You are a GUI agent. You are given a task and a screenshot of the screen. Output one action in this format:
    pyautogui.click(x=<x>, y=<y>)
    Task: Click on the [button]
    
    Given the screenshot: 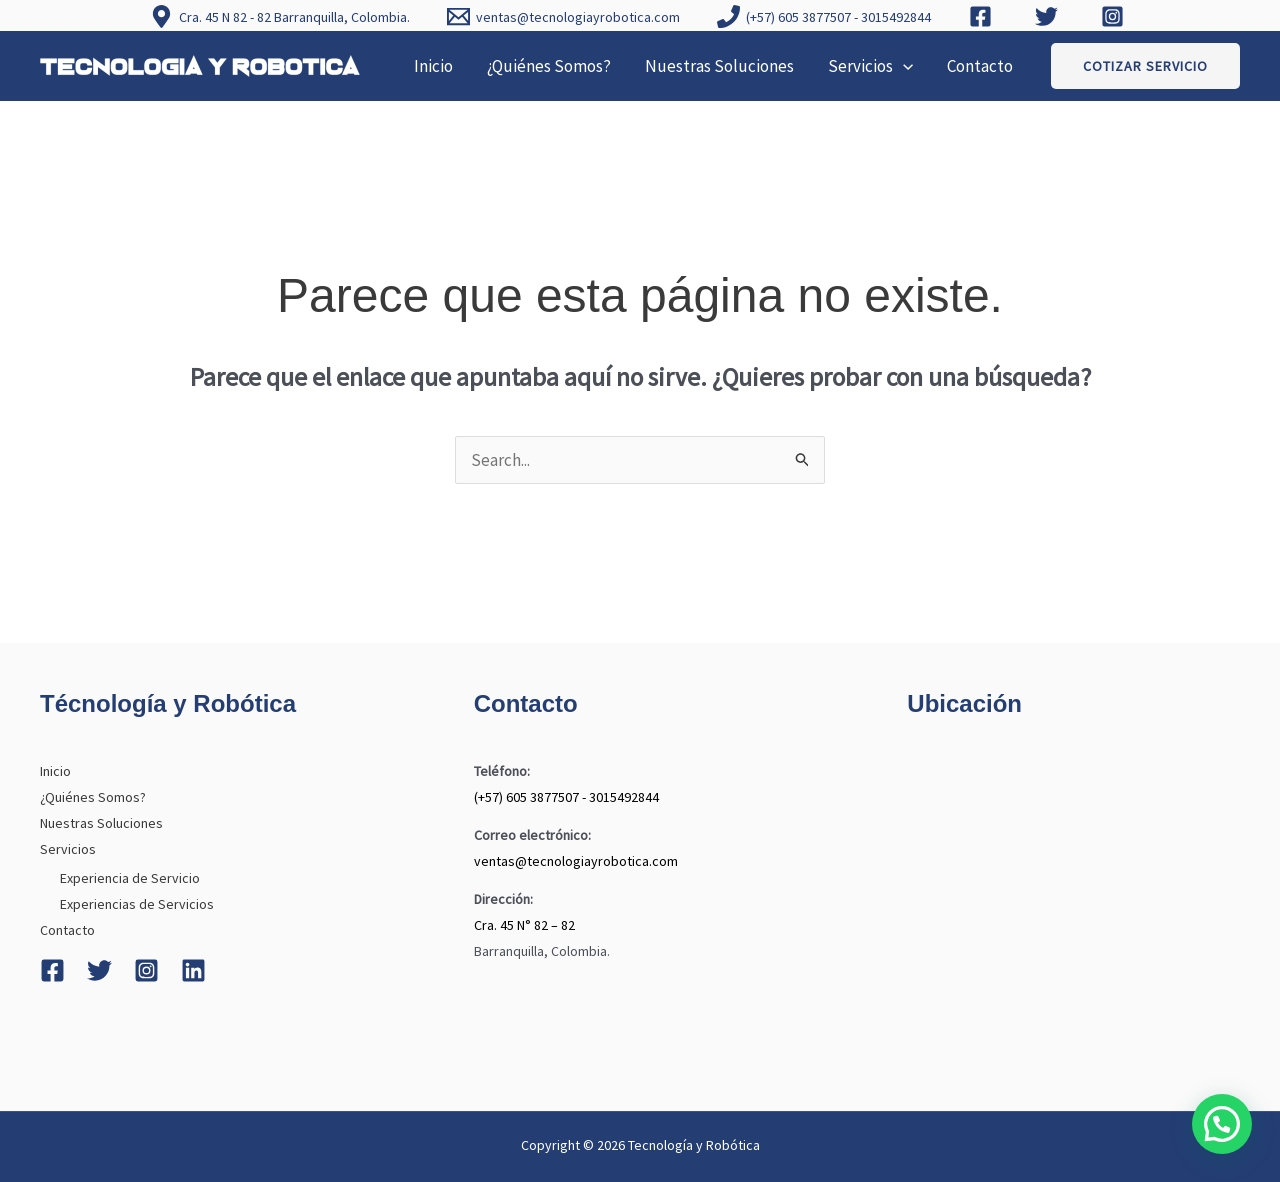 What is the action you would take?
    pyautogui.click(x=903, y=66)
    